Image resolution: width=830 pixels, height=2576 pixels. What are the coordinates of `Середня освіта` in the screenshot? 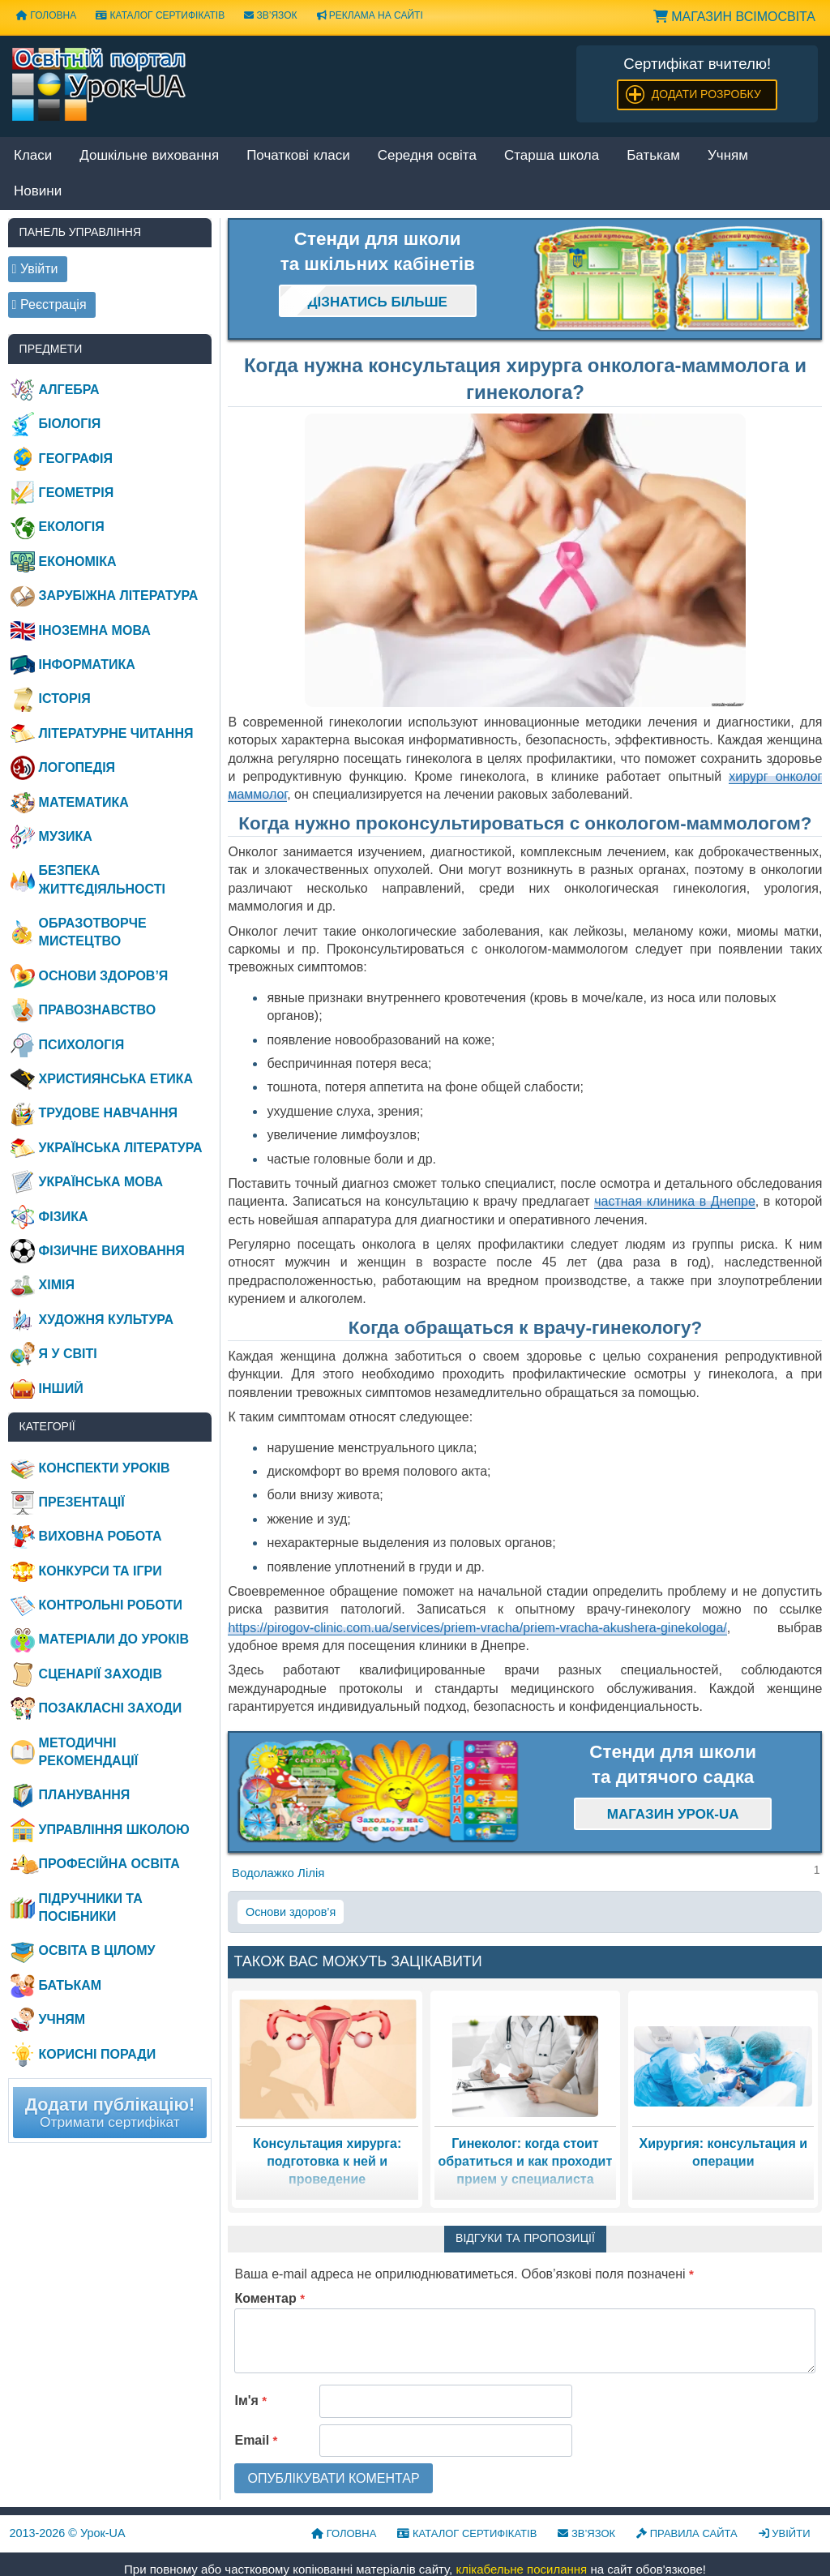 It's located at (427, 156).